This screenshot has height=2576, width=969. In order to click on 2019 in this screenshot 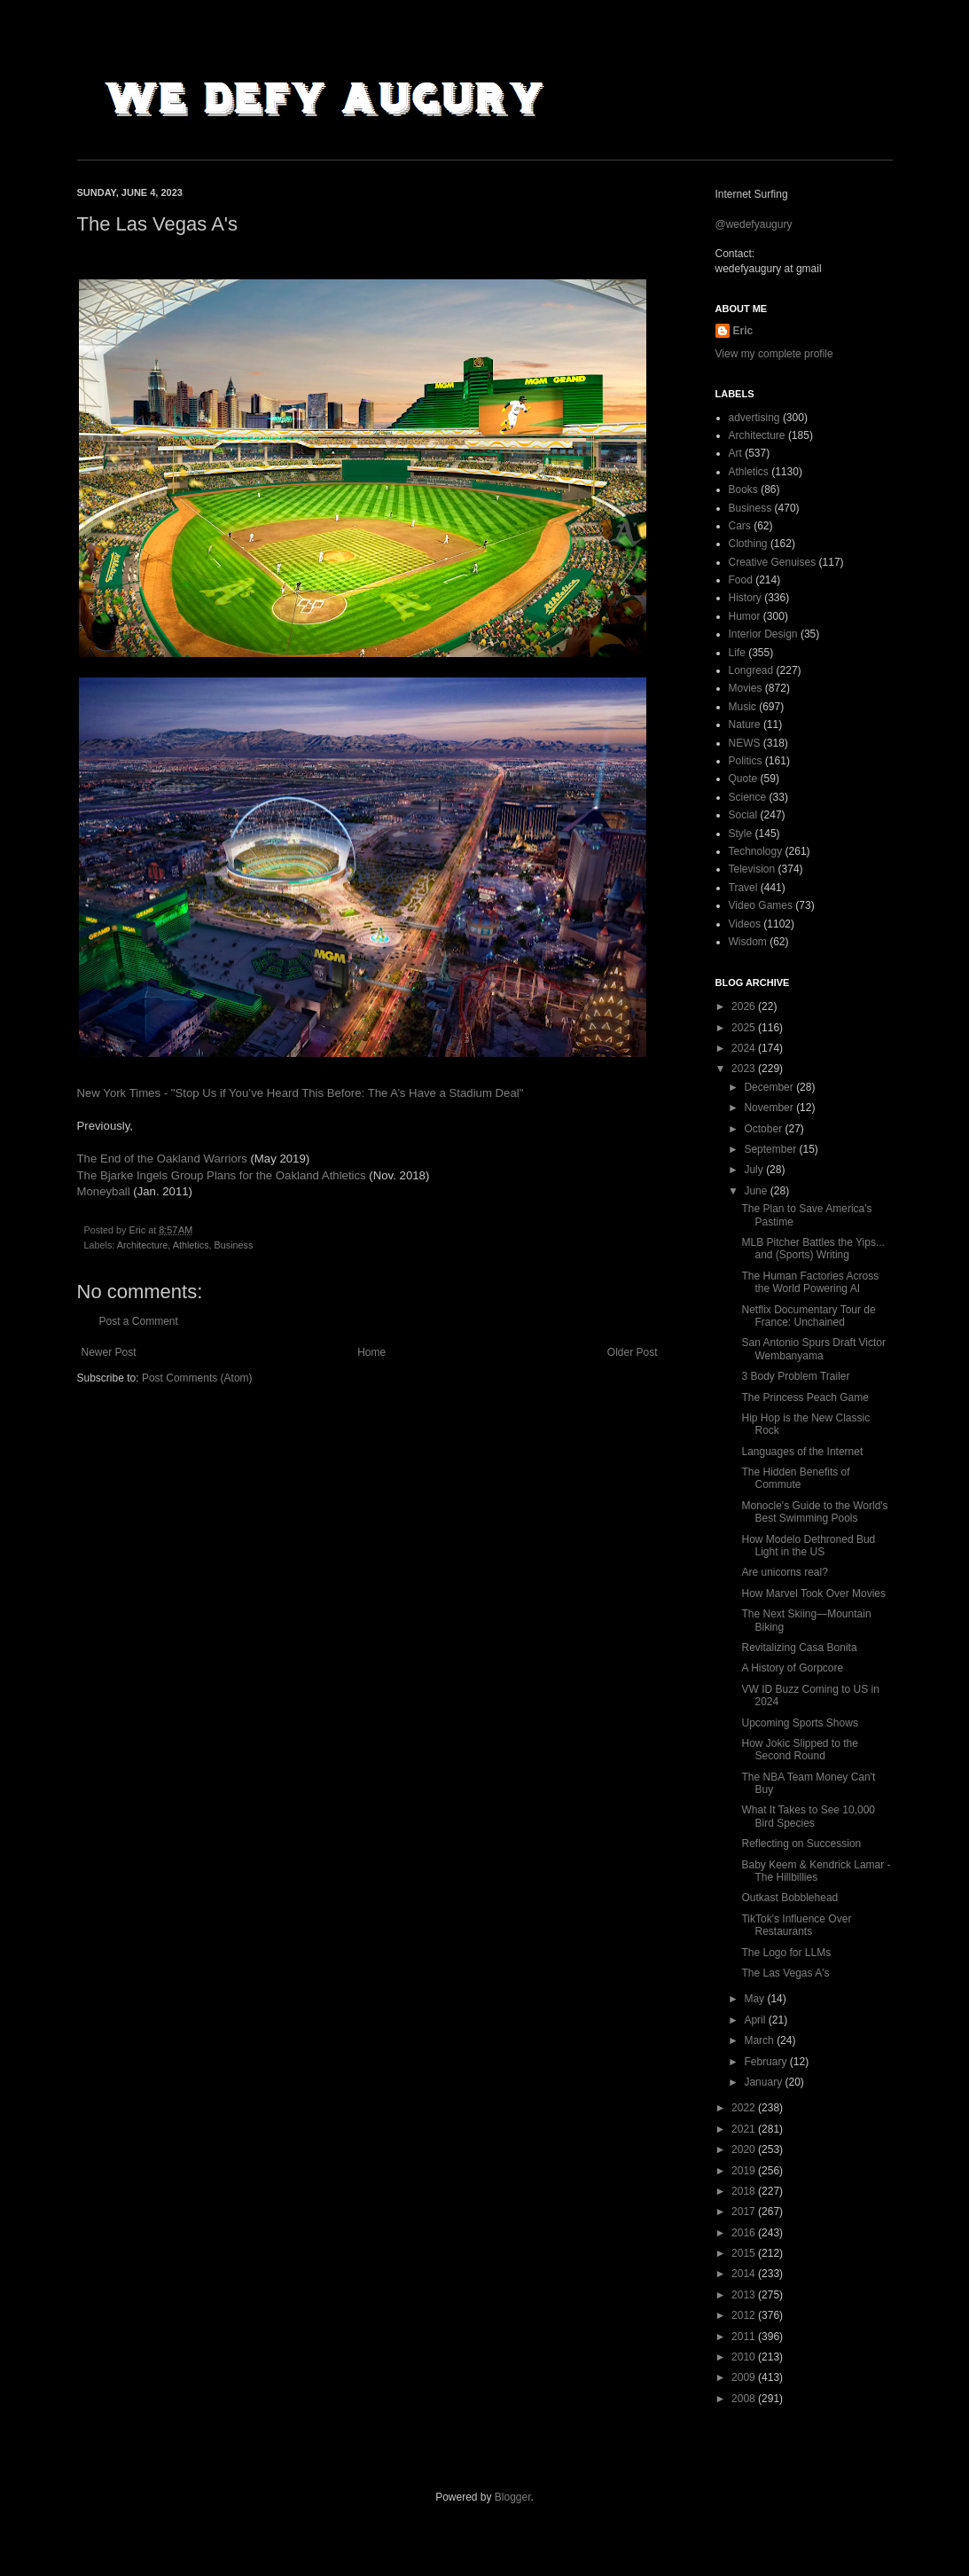, I will do `click(744, 2171)`.